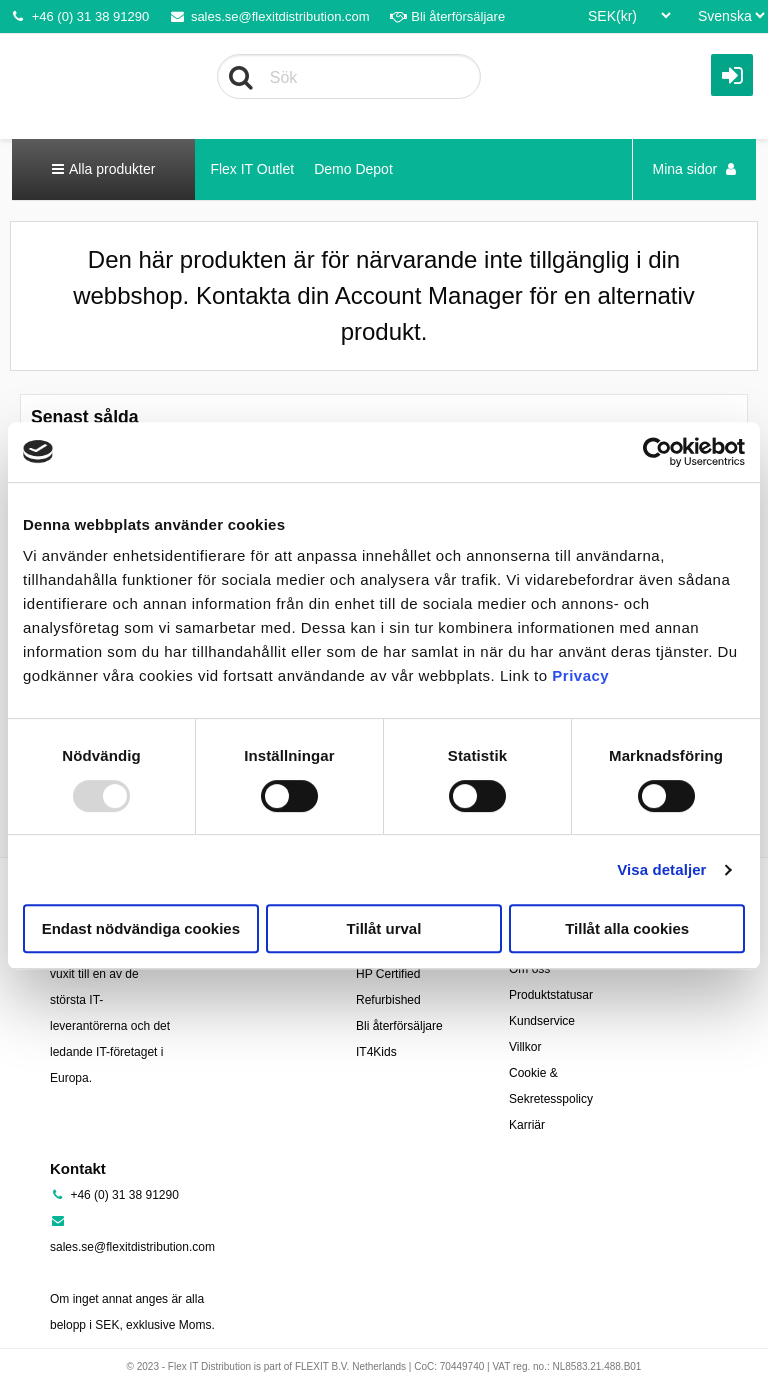  What do you see at coordinates (252, 169) in the screenshot?
I see `Flex IT Outlet` at bounding box center [252, 169].